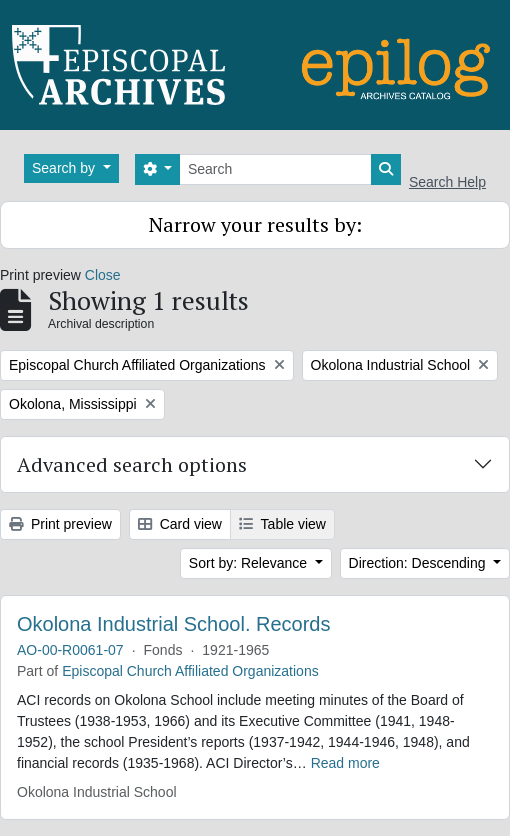  What do you see at coordinates (180, 524) in the screenshot?
I see `Card view` at bounding box center [180, 524].